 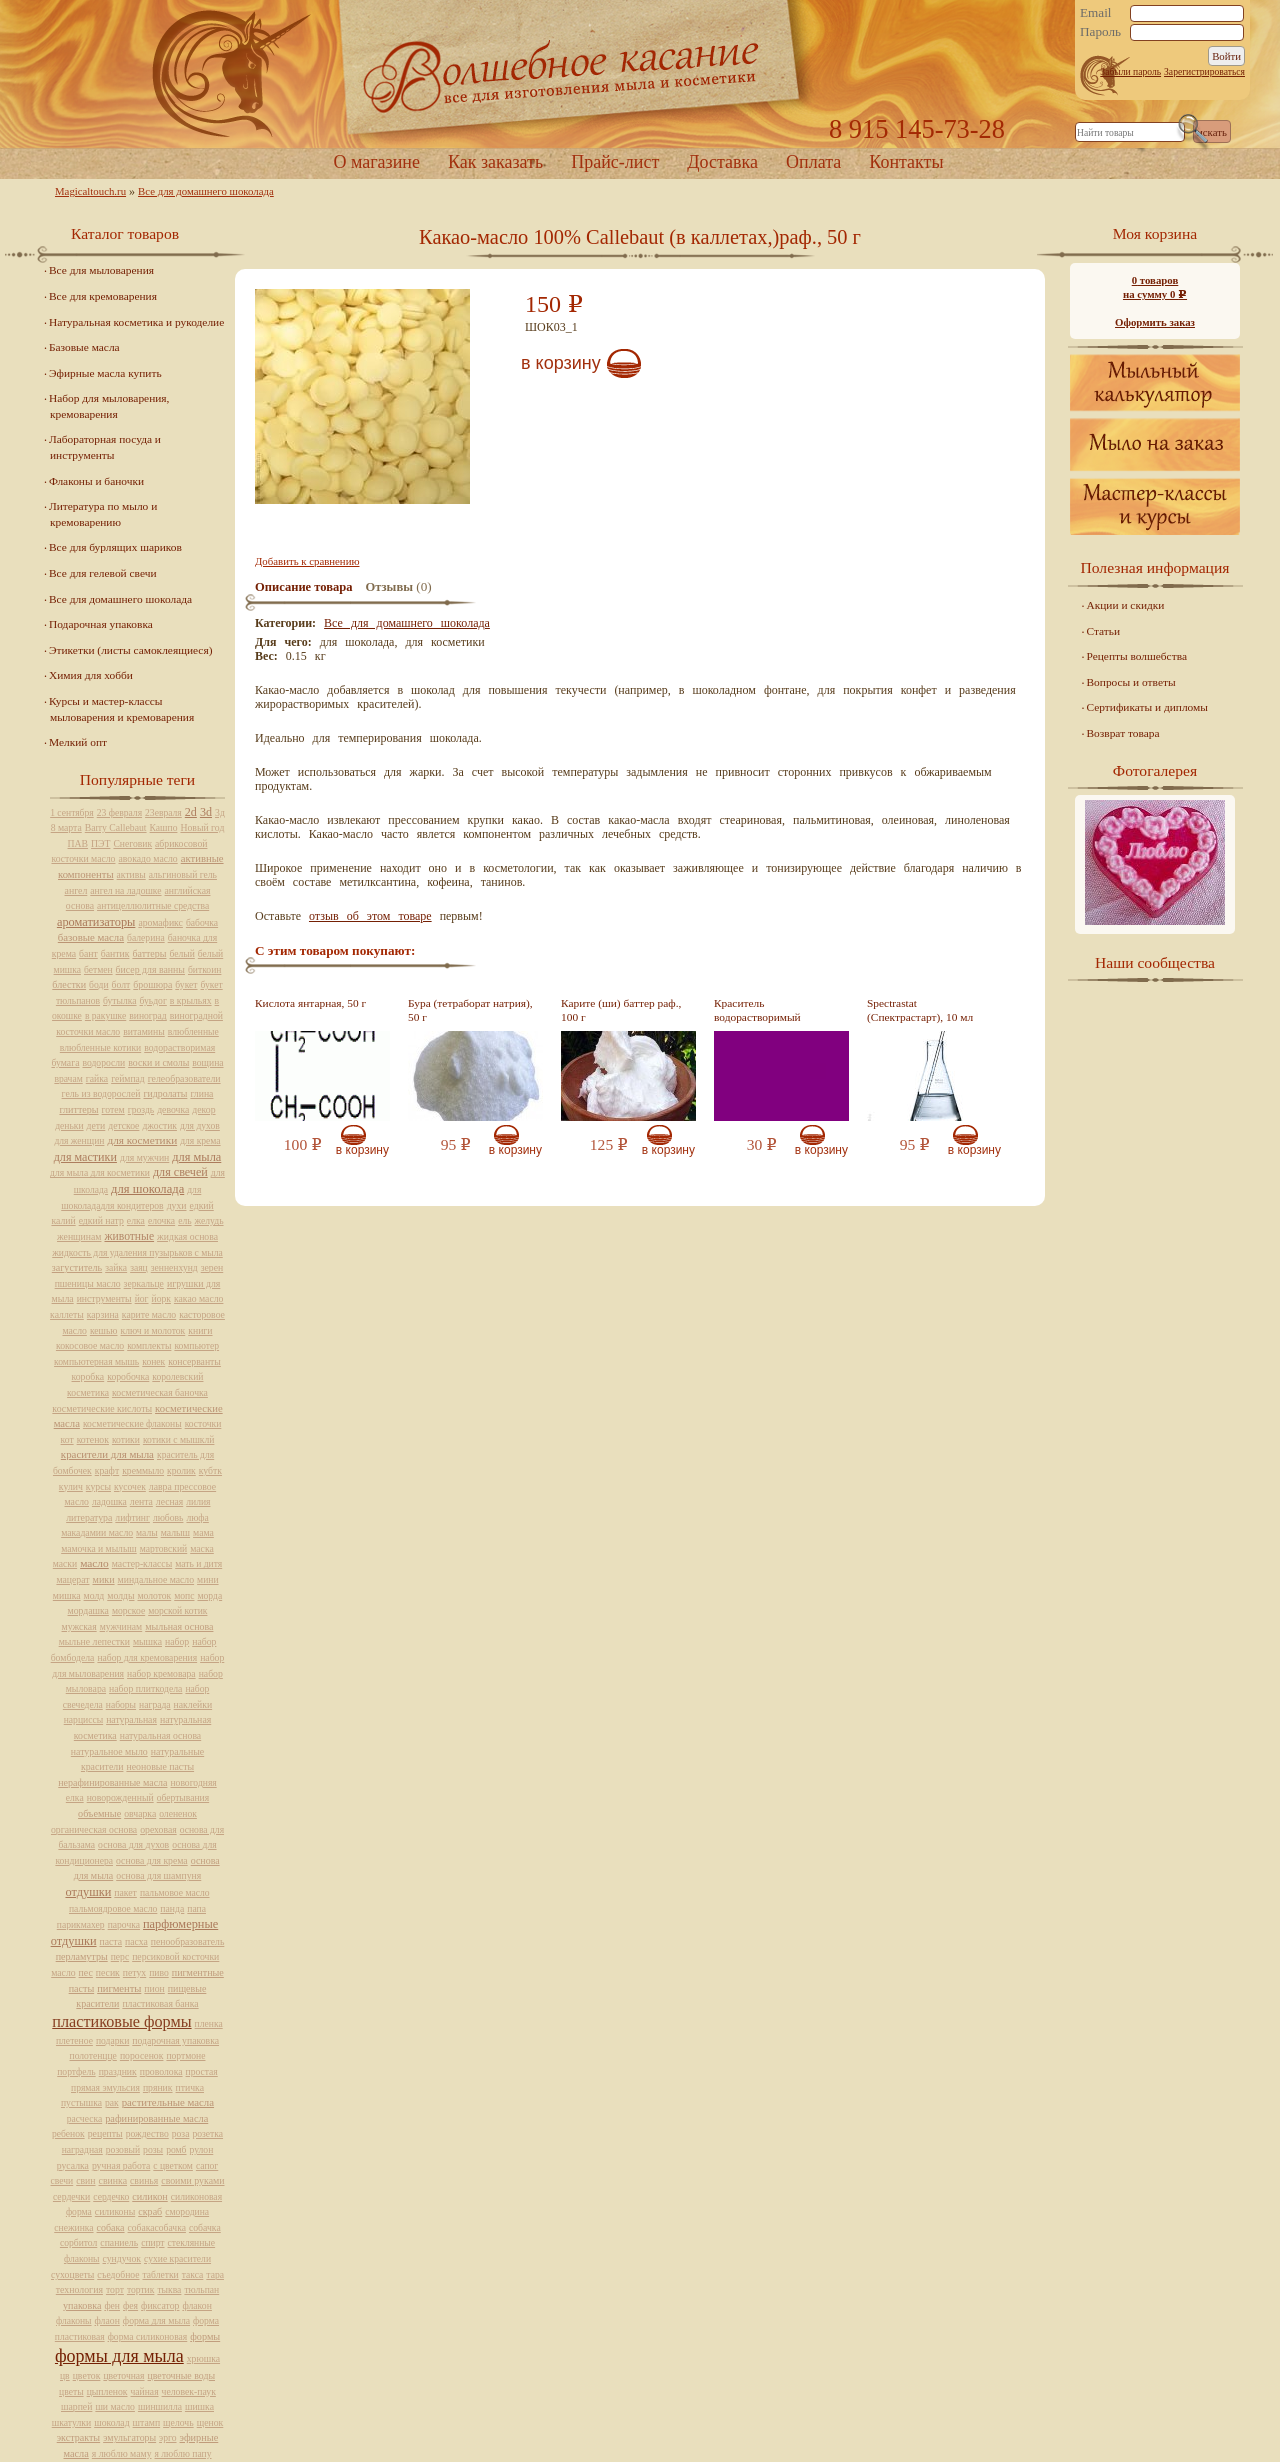 I want to click on Зарегистрироваться, so click(x=1204, y=71).